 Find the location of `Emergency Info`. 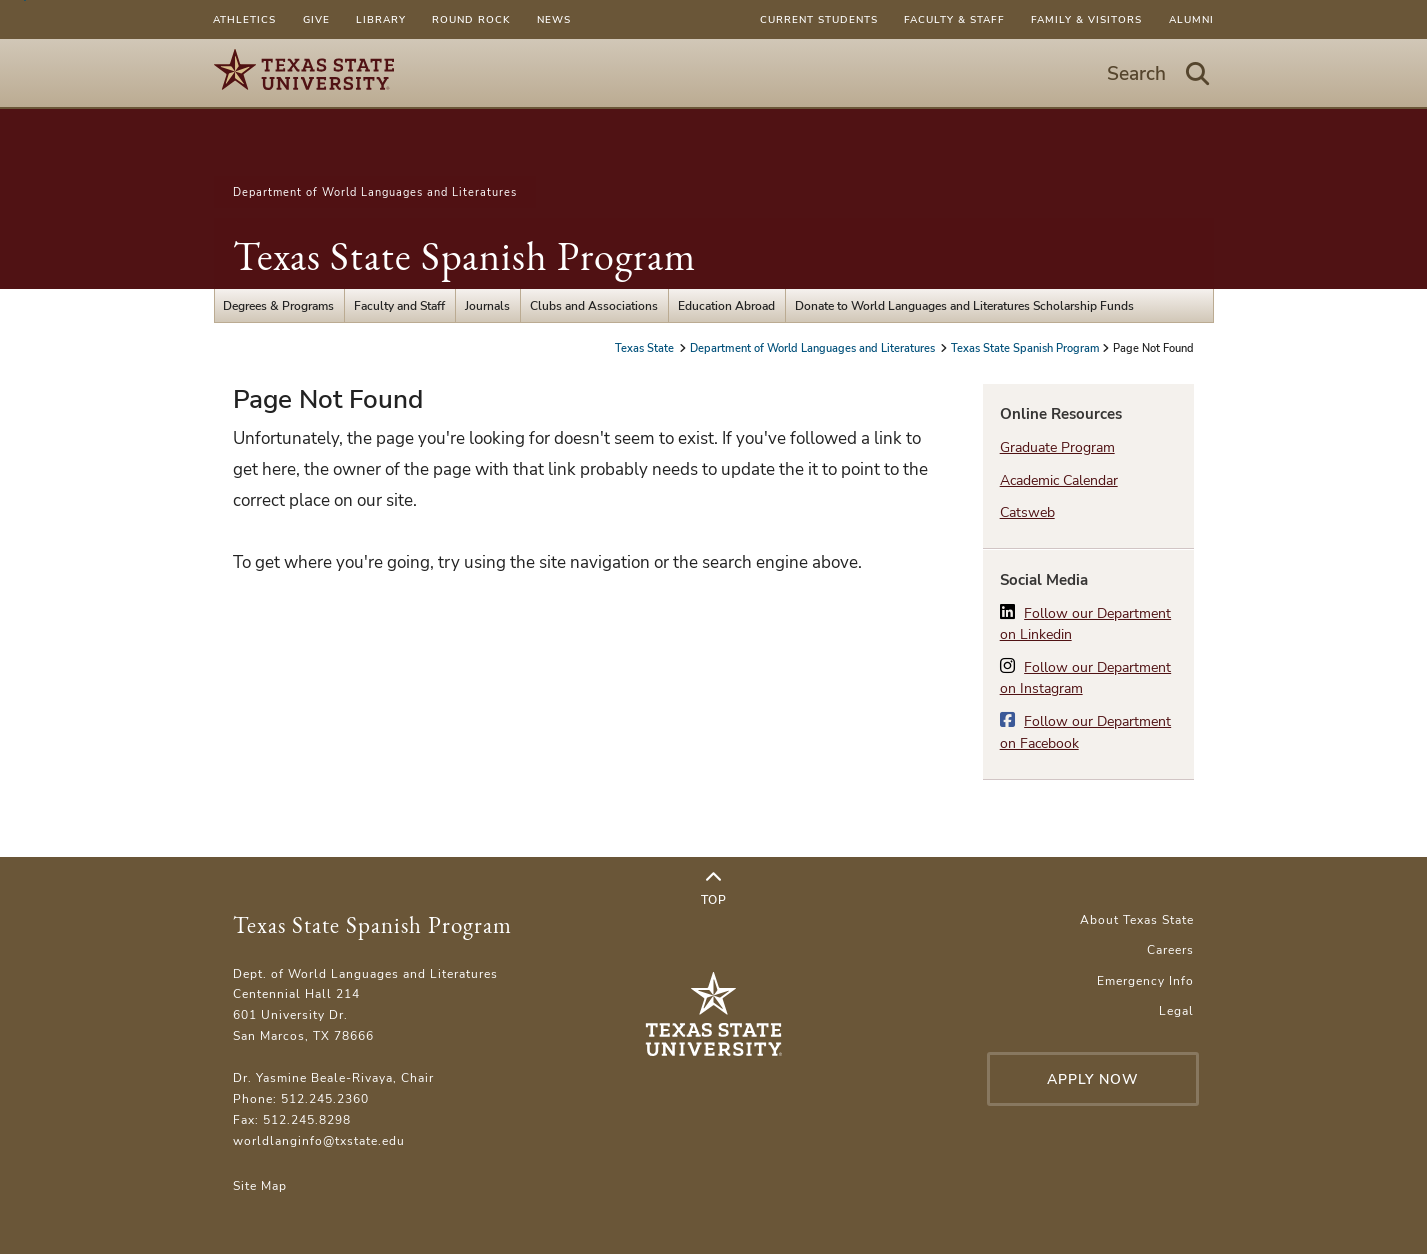

Emergency Info is located at coordinates (1145, 980).